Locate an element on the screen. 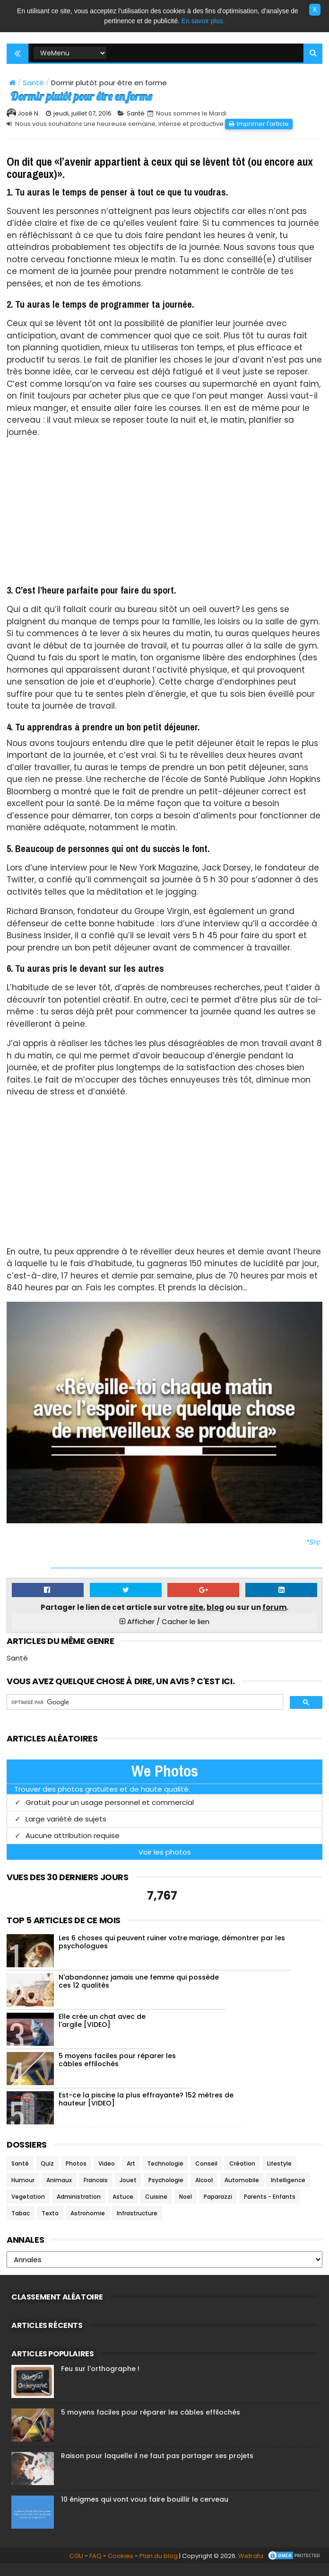  CGU is located at coordinates (61, 2568).